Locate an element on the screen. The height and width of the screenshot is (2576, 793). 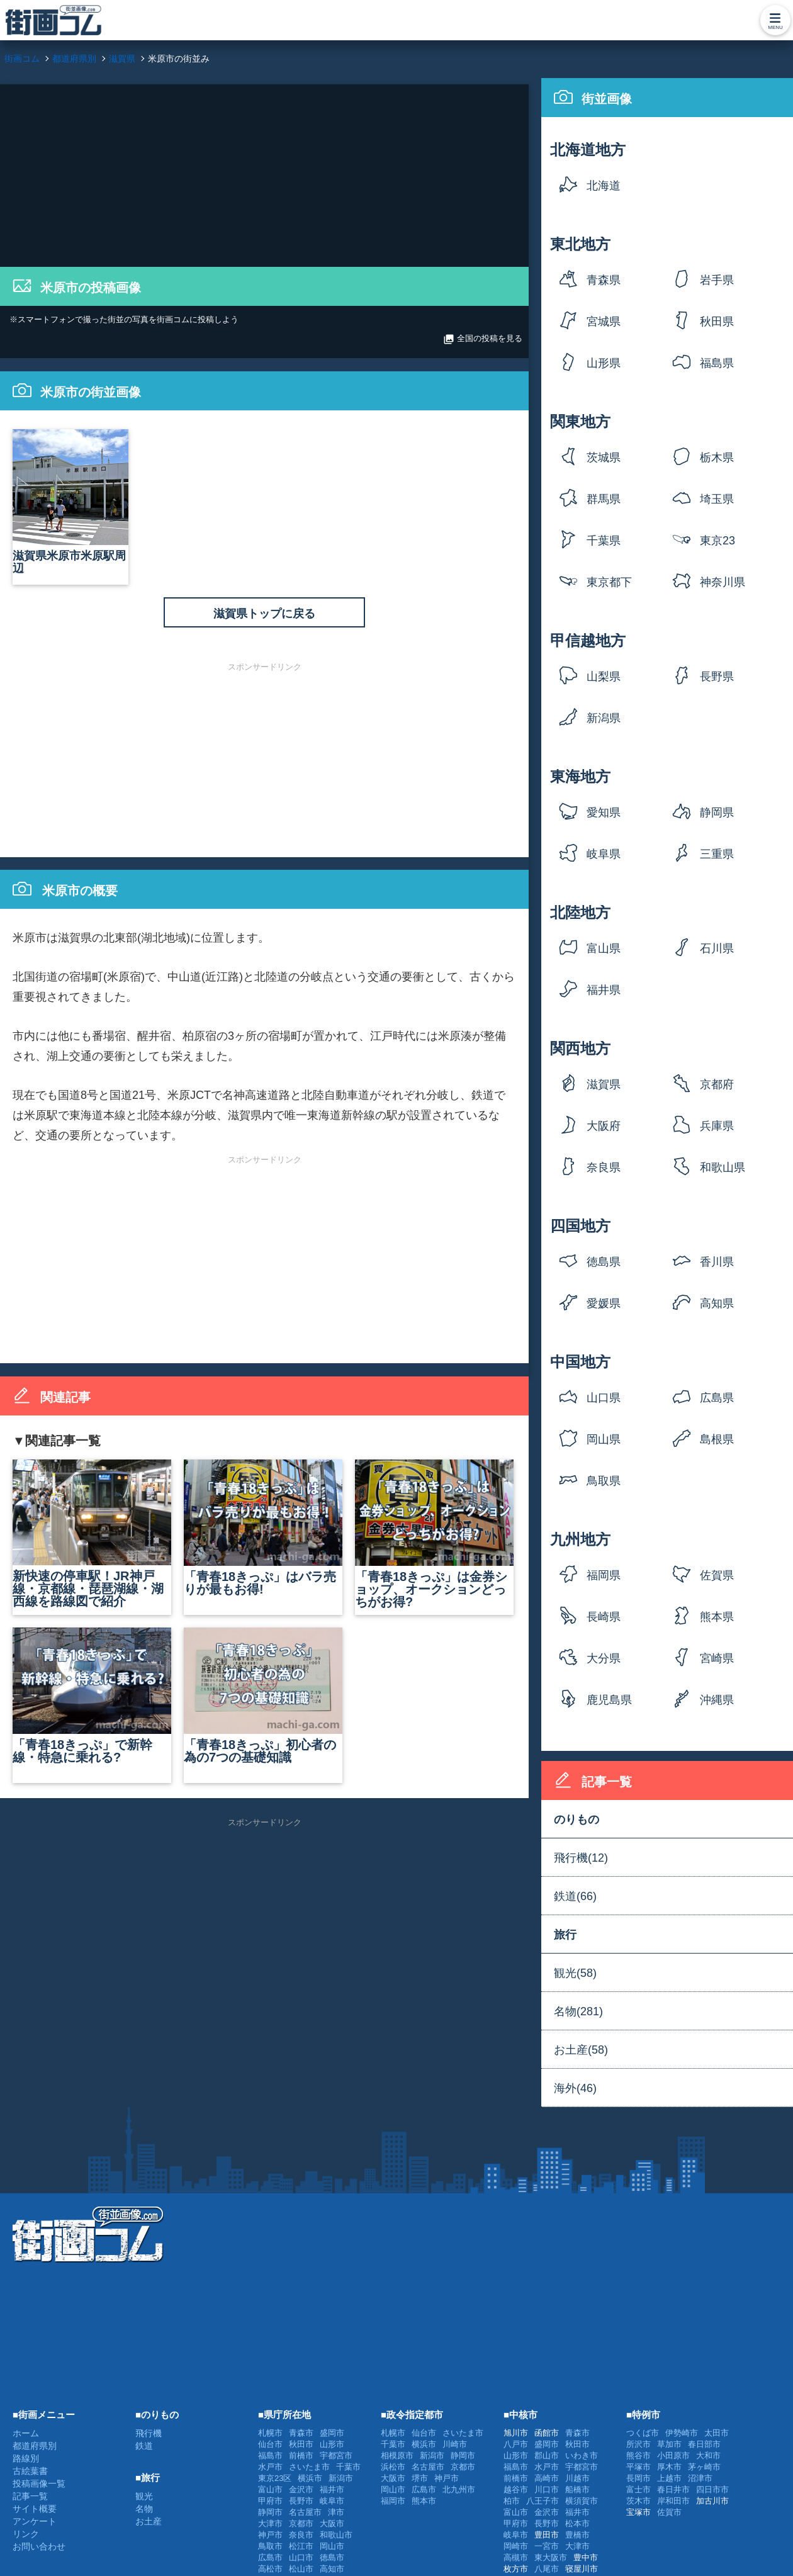
宮崎県 is located at coordinates (717, 1658).